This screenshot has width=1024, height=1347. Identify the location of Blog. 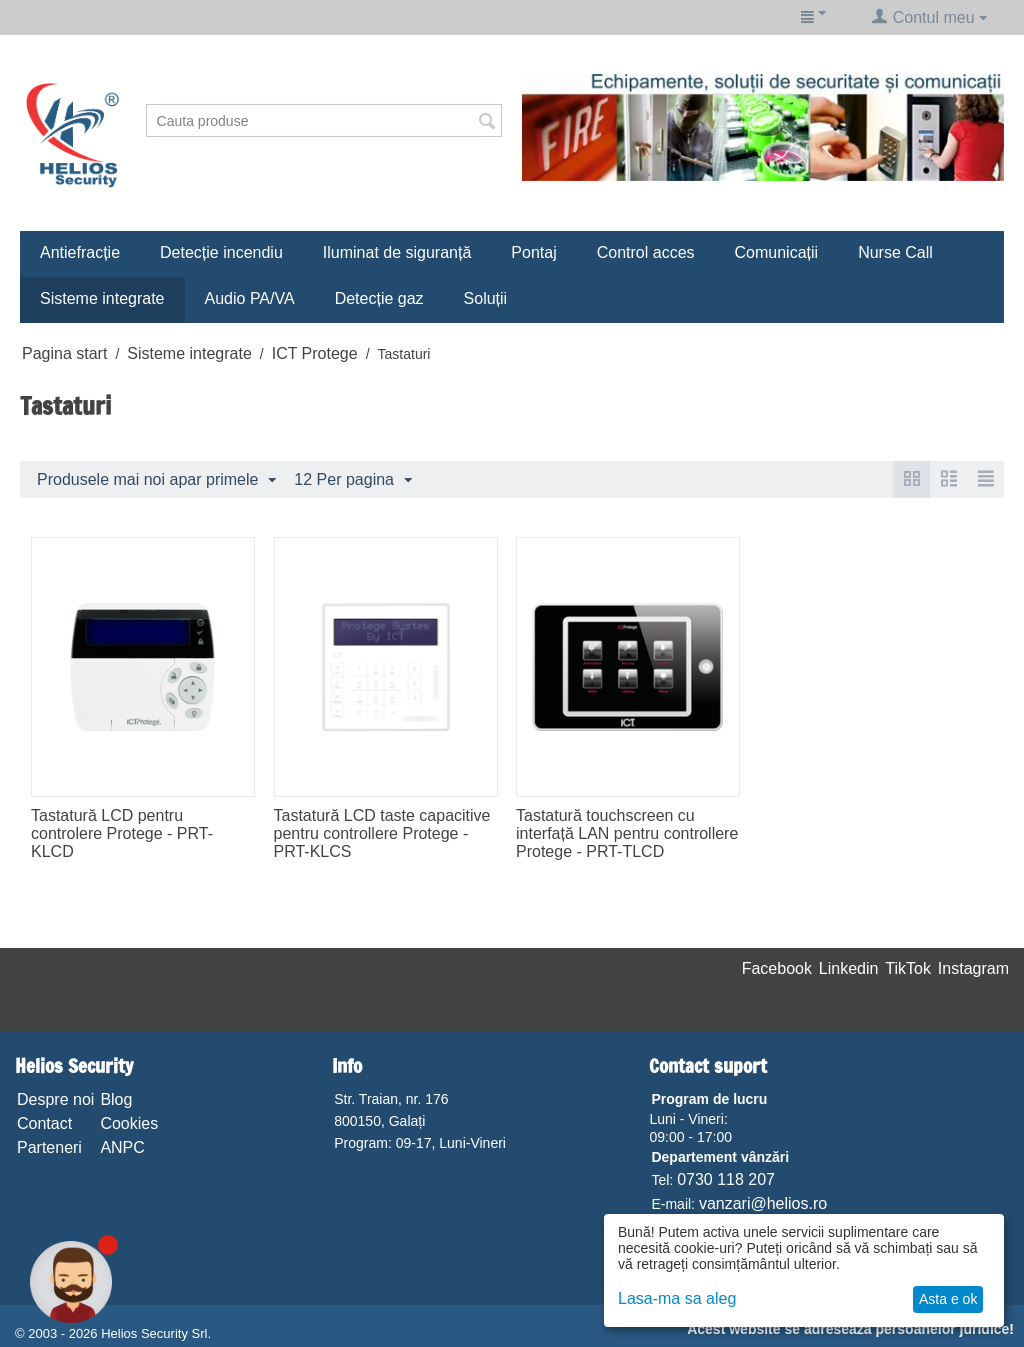
(116, 1099).